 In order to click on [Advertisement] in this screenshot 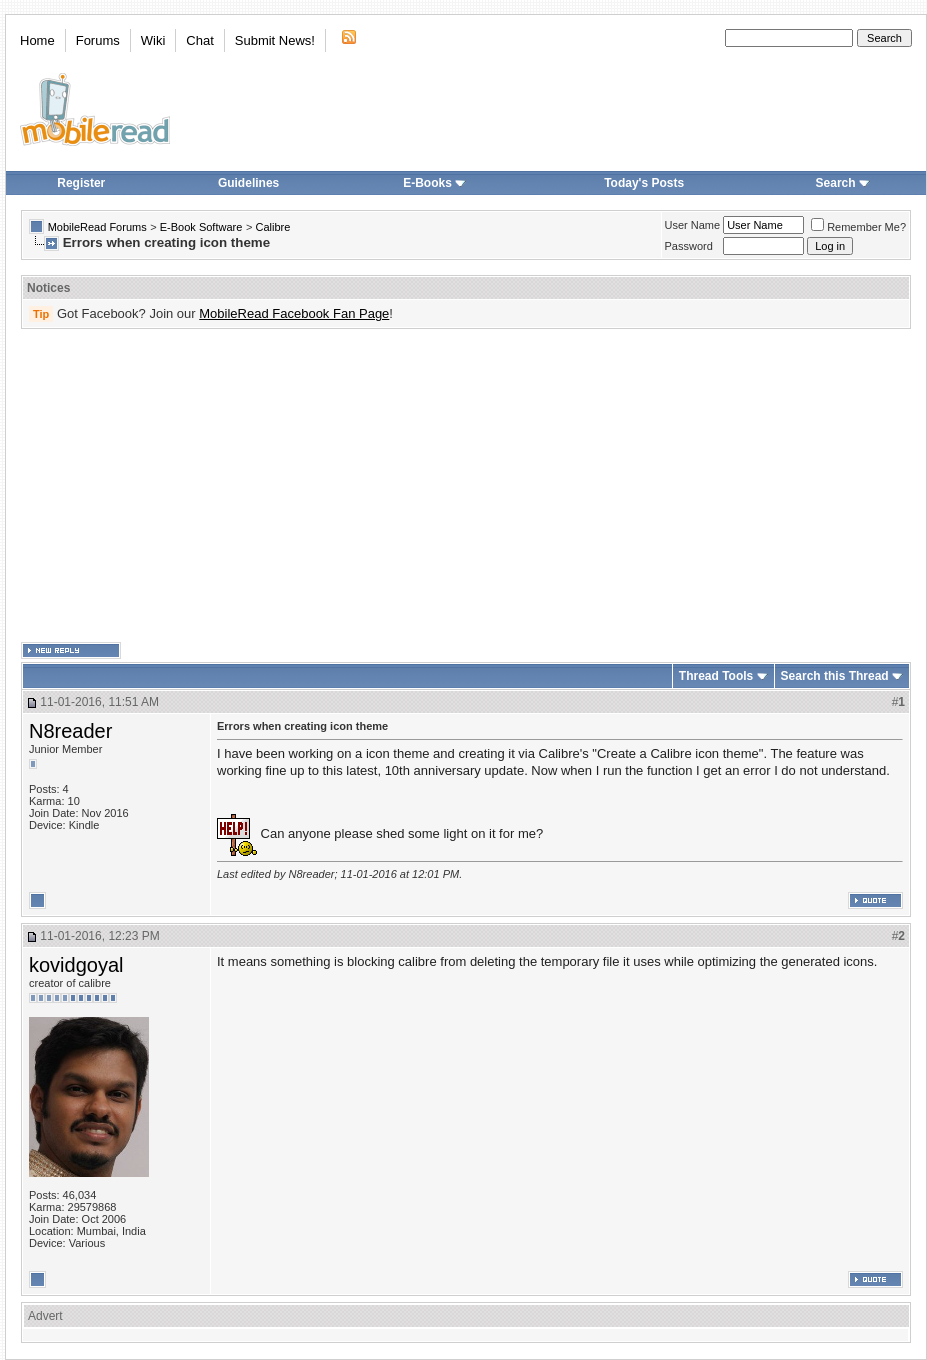, I will do `click(438, 486)`.